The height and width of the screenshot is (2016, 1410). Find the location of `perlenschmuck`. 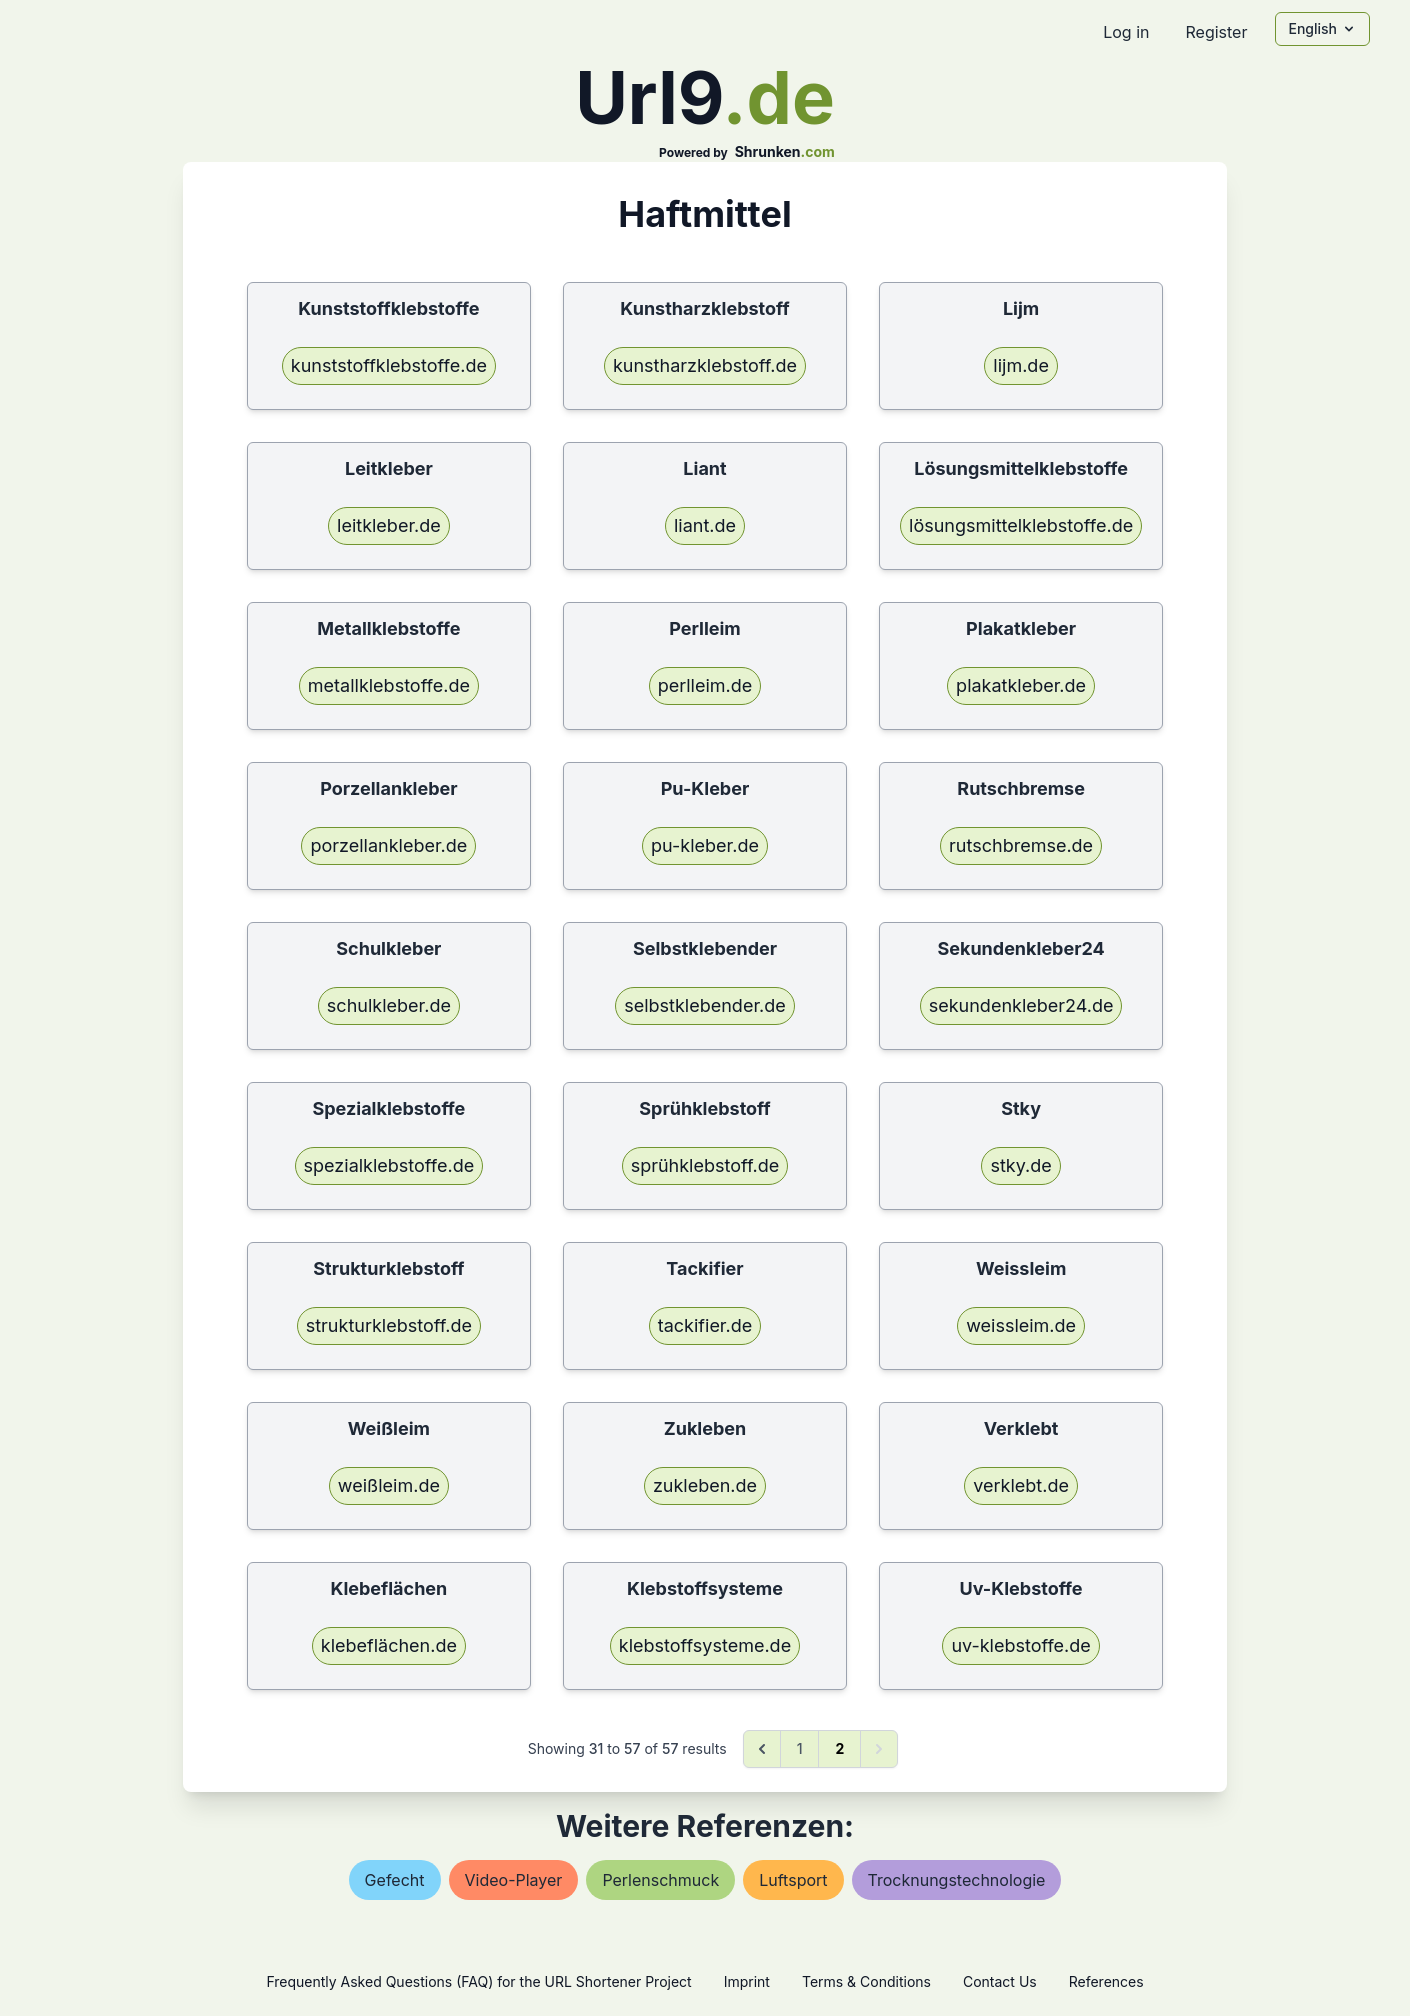

perlenschmuck is located at coordinates (660, 1880).